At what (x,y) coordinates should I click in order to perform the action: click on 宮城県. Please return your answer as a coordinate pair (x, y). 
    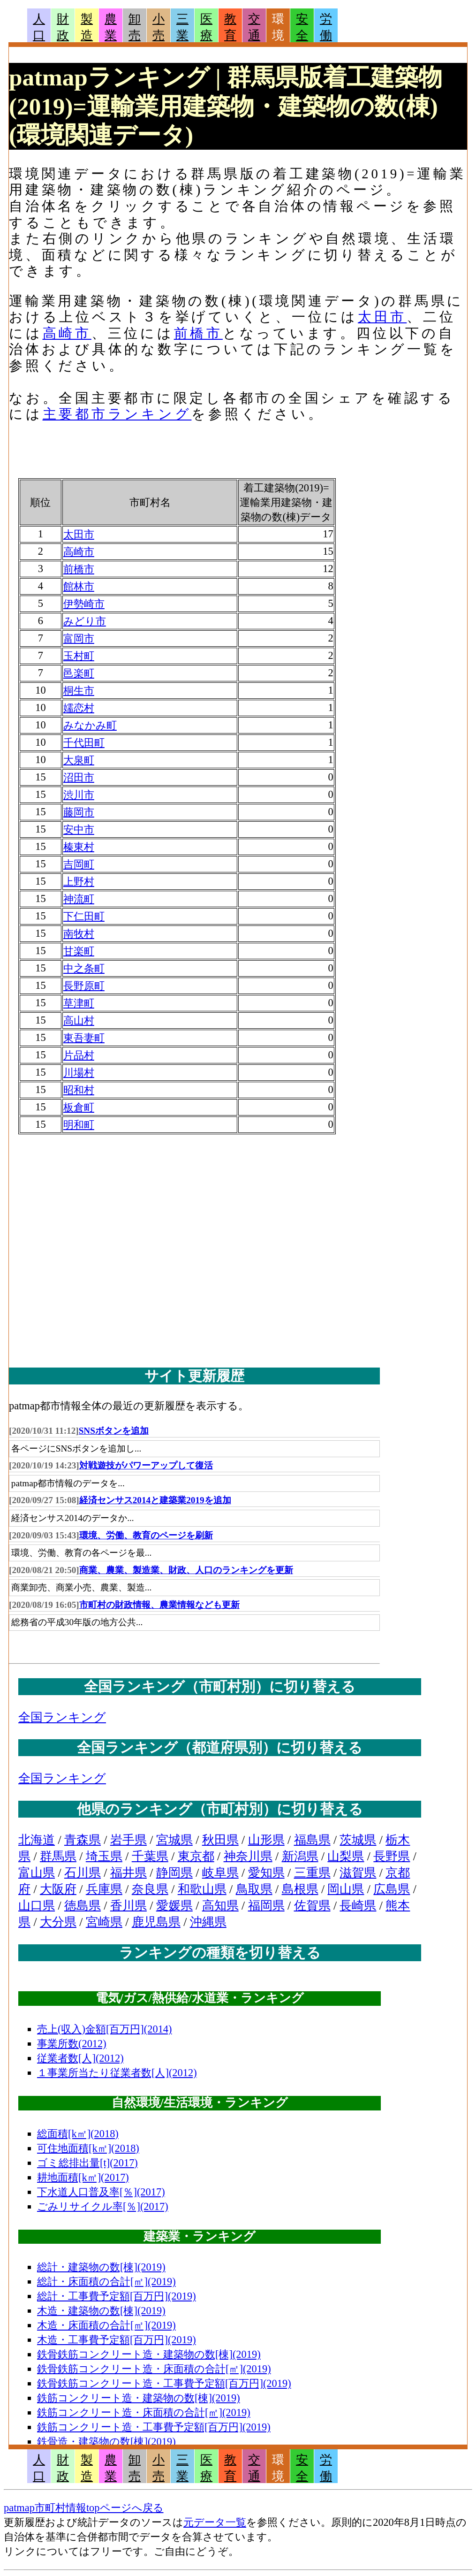
    Looking at the image, I should click on (174, 1840).